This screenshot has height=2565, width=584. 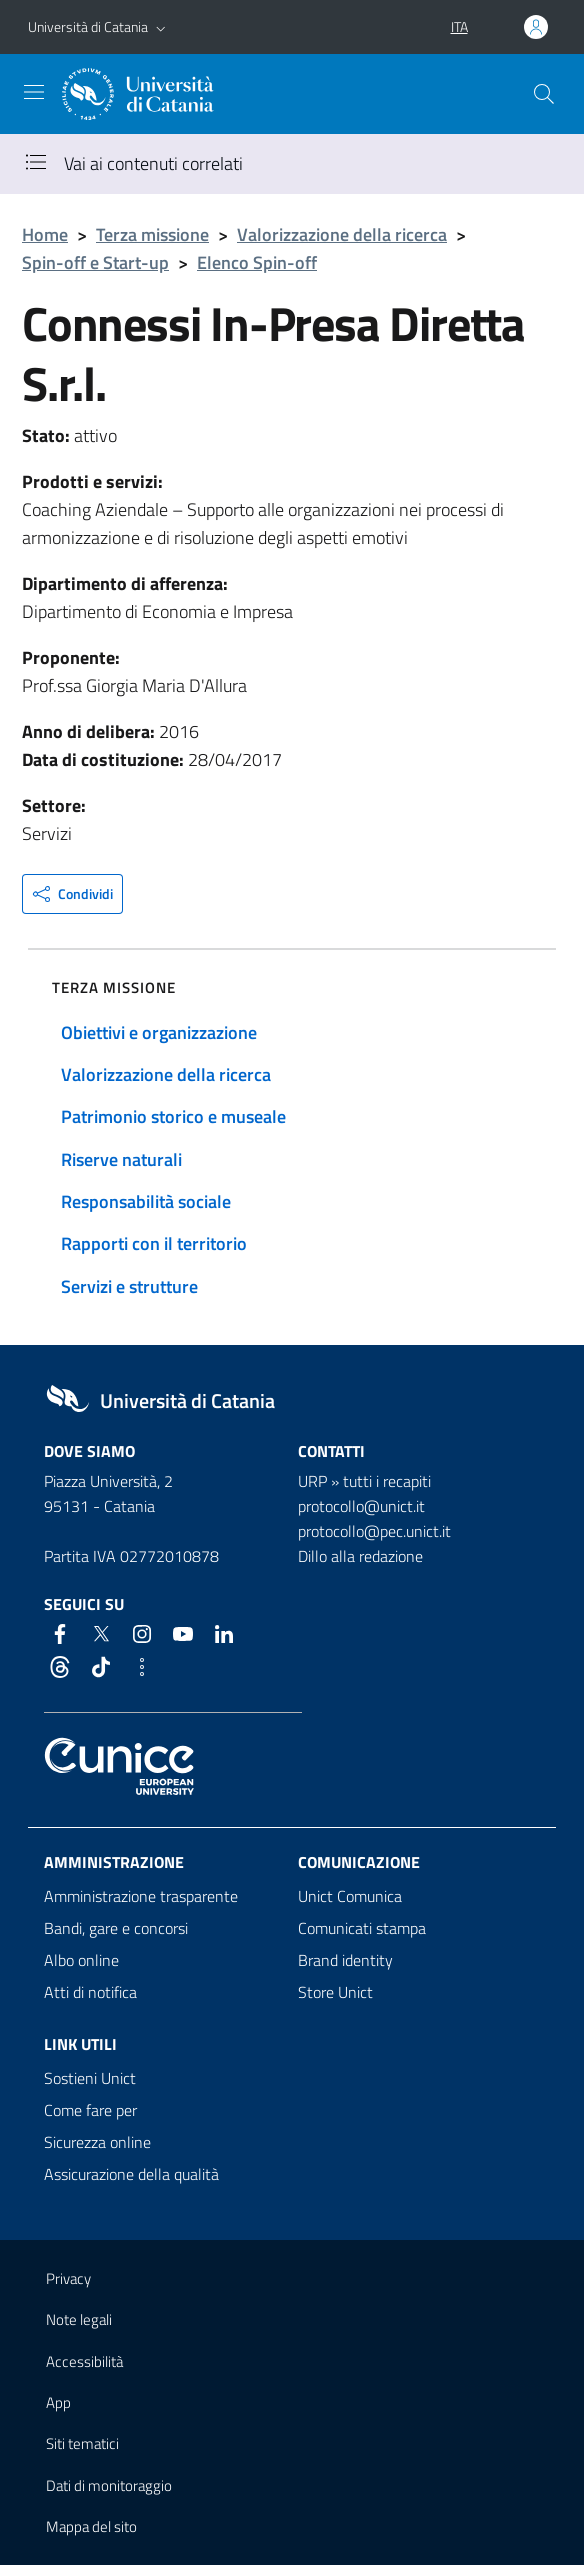 I want to click on Home, so click(x=45, y=234).